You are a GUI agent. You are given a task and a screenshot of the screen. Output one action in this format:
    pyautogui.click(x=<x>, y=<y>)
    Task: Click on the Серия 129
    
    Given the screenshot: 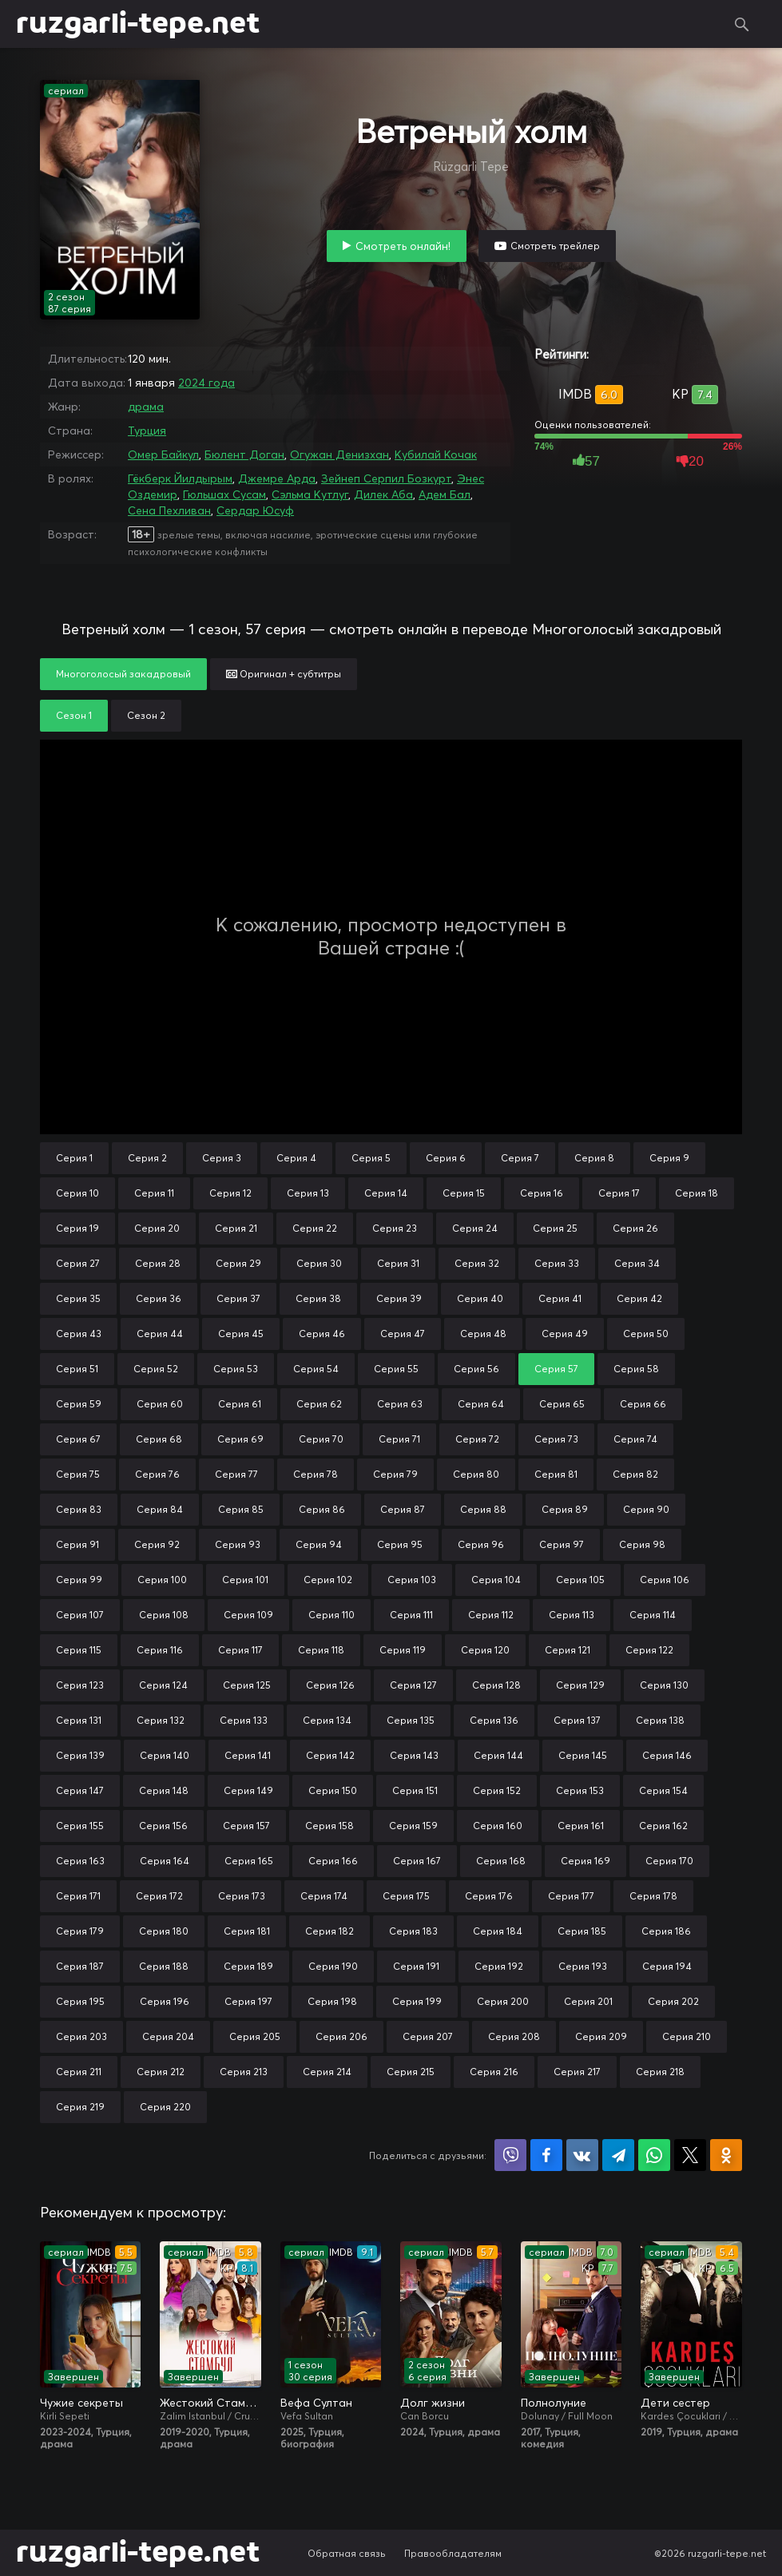 What is the action you would take?
    pyautogui.click(x=580, y=1685)
    